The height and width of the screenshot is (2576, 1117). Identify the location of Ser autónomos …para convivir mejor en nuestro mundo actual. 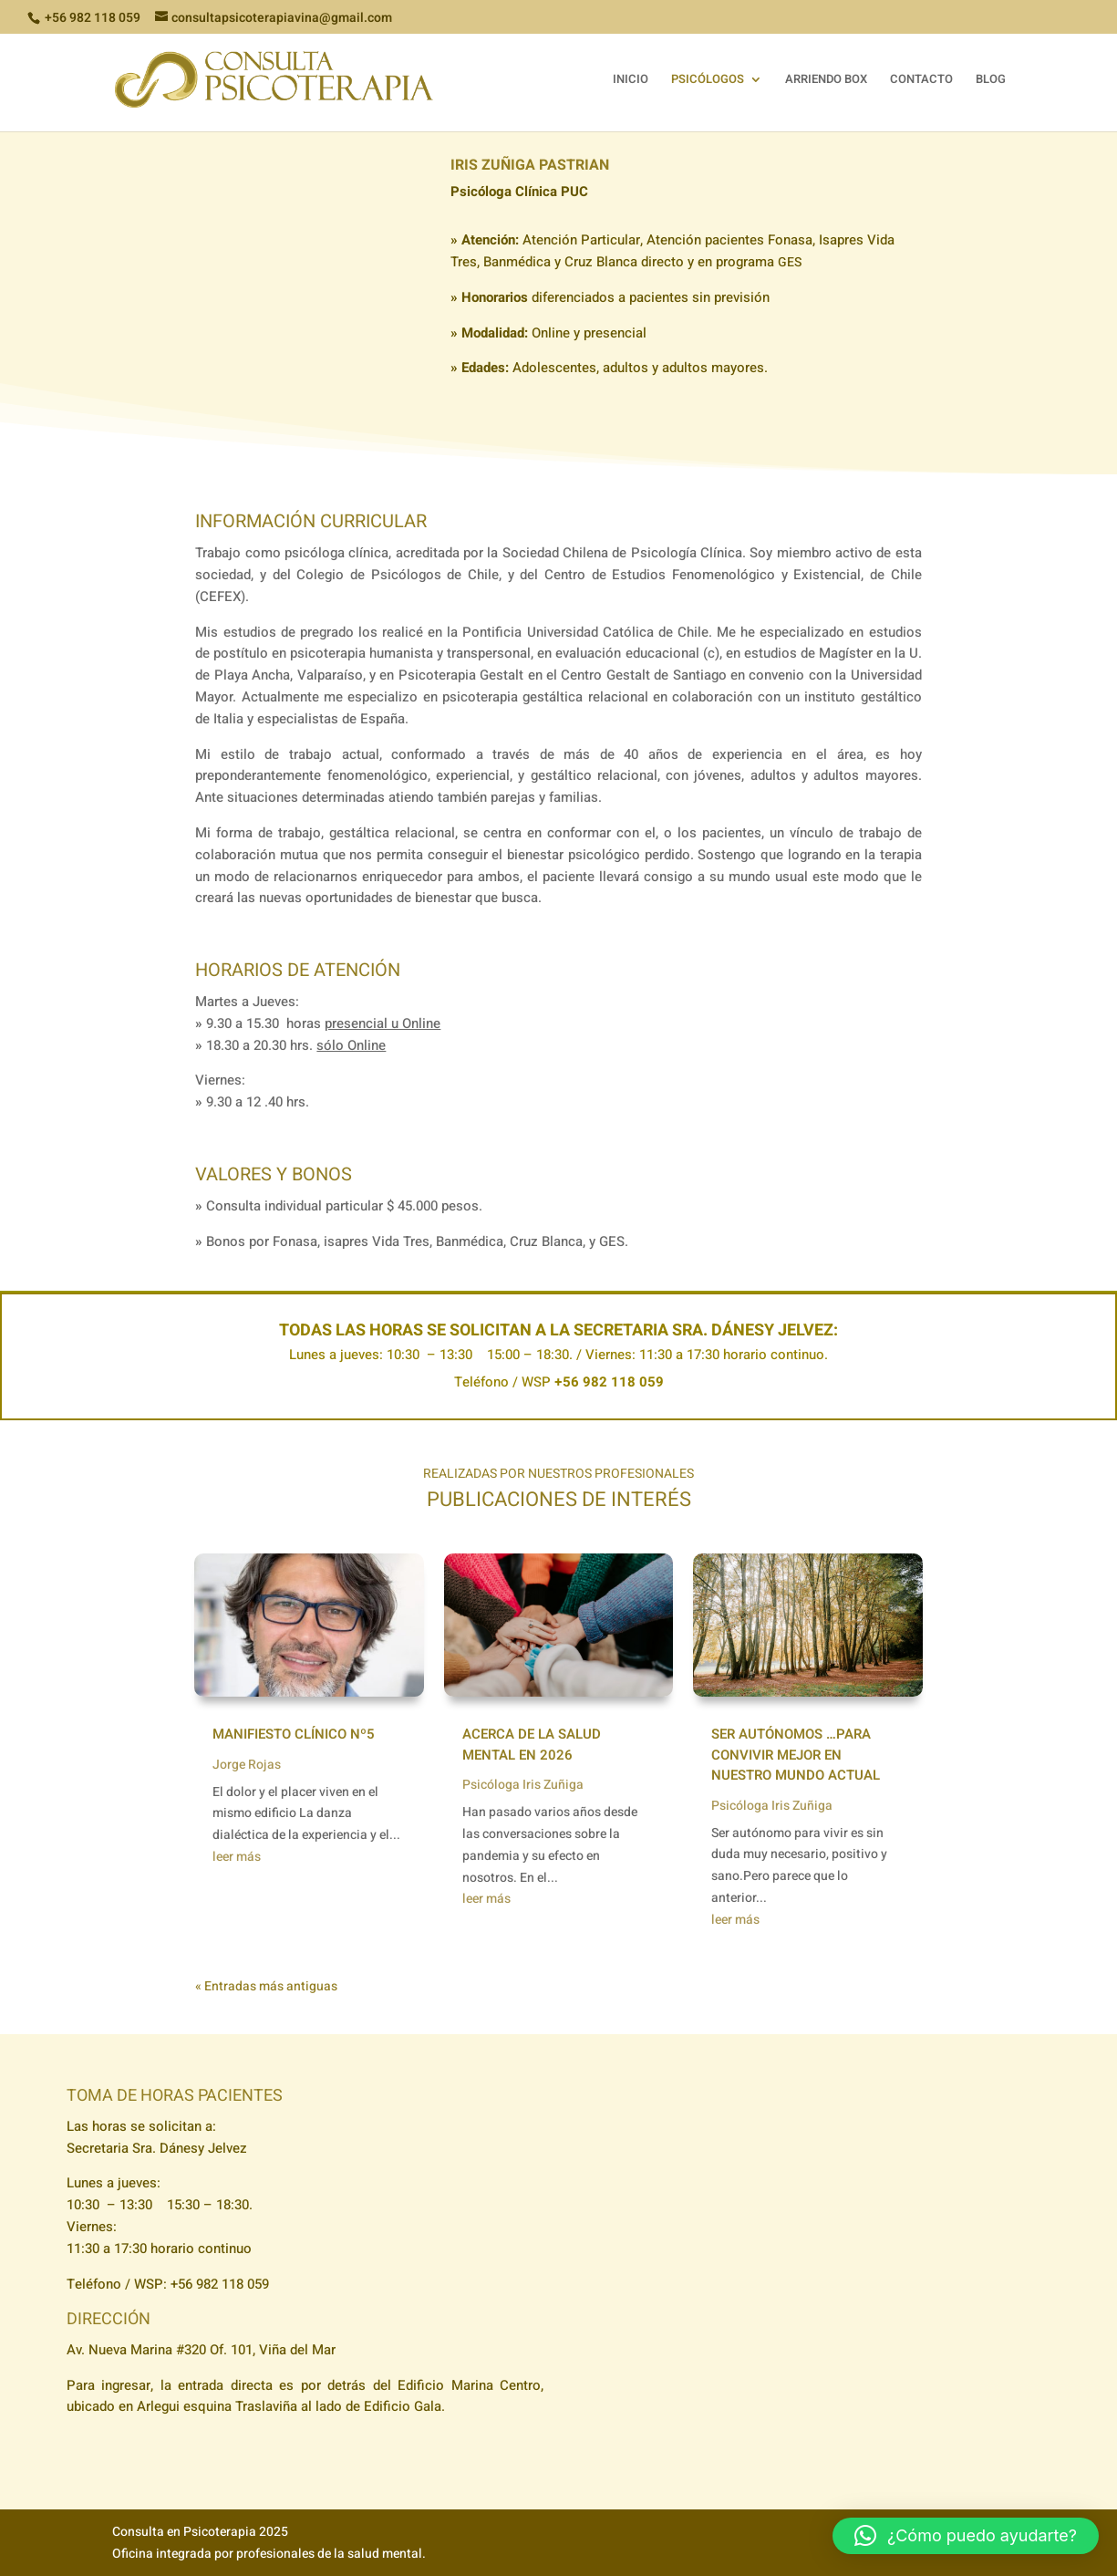
(795, 1754).